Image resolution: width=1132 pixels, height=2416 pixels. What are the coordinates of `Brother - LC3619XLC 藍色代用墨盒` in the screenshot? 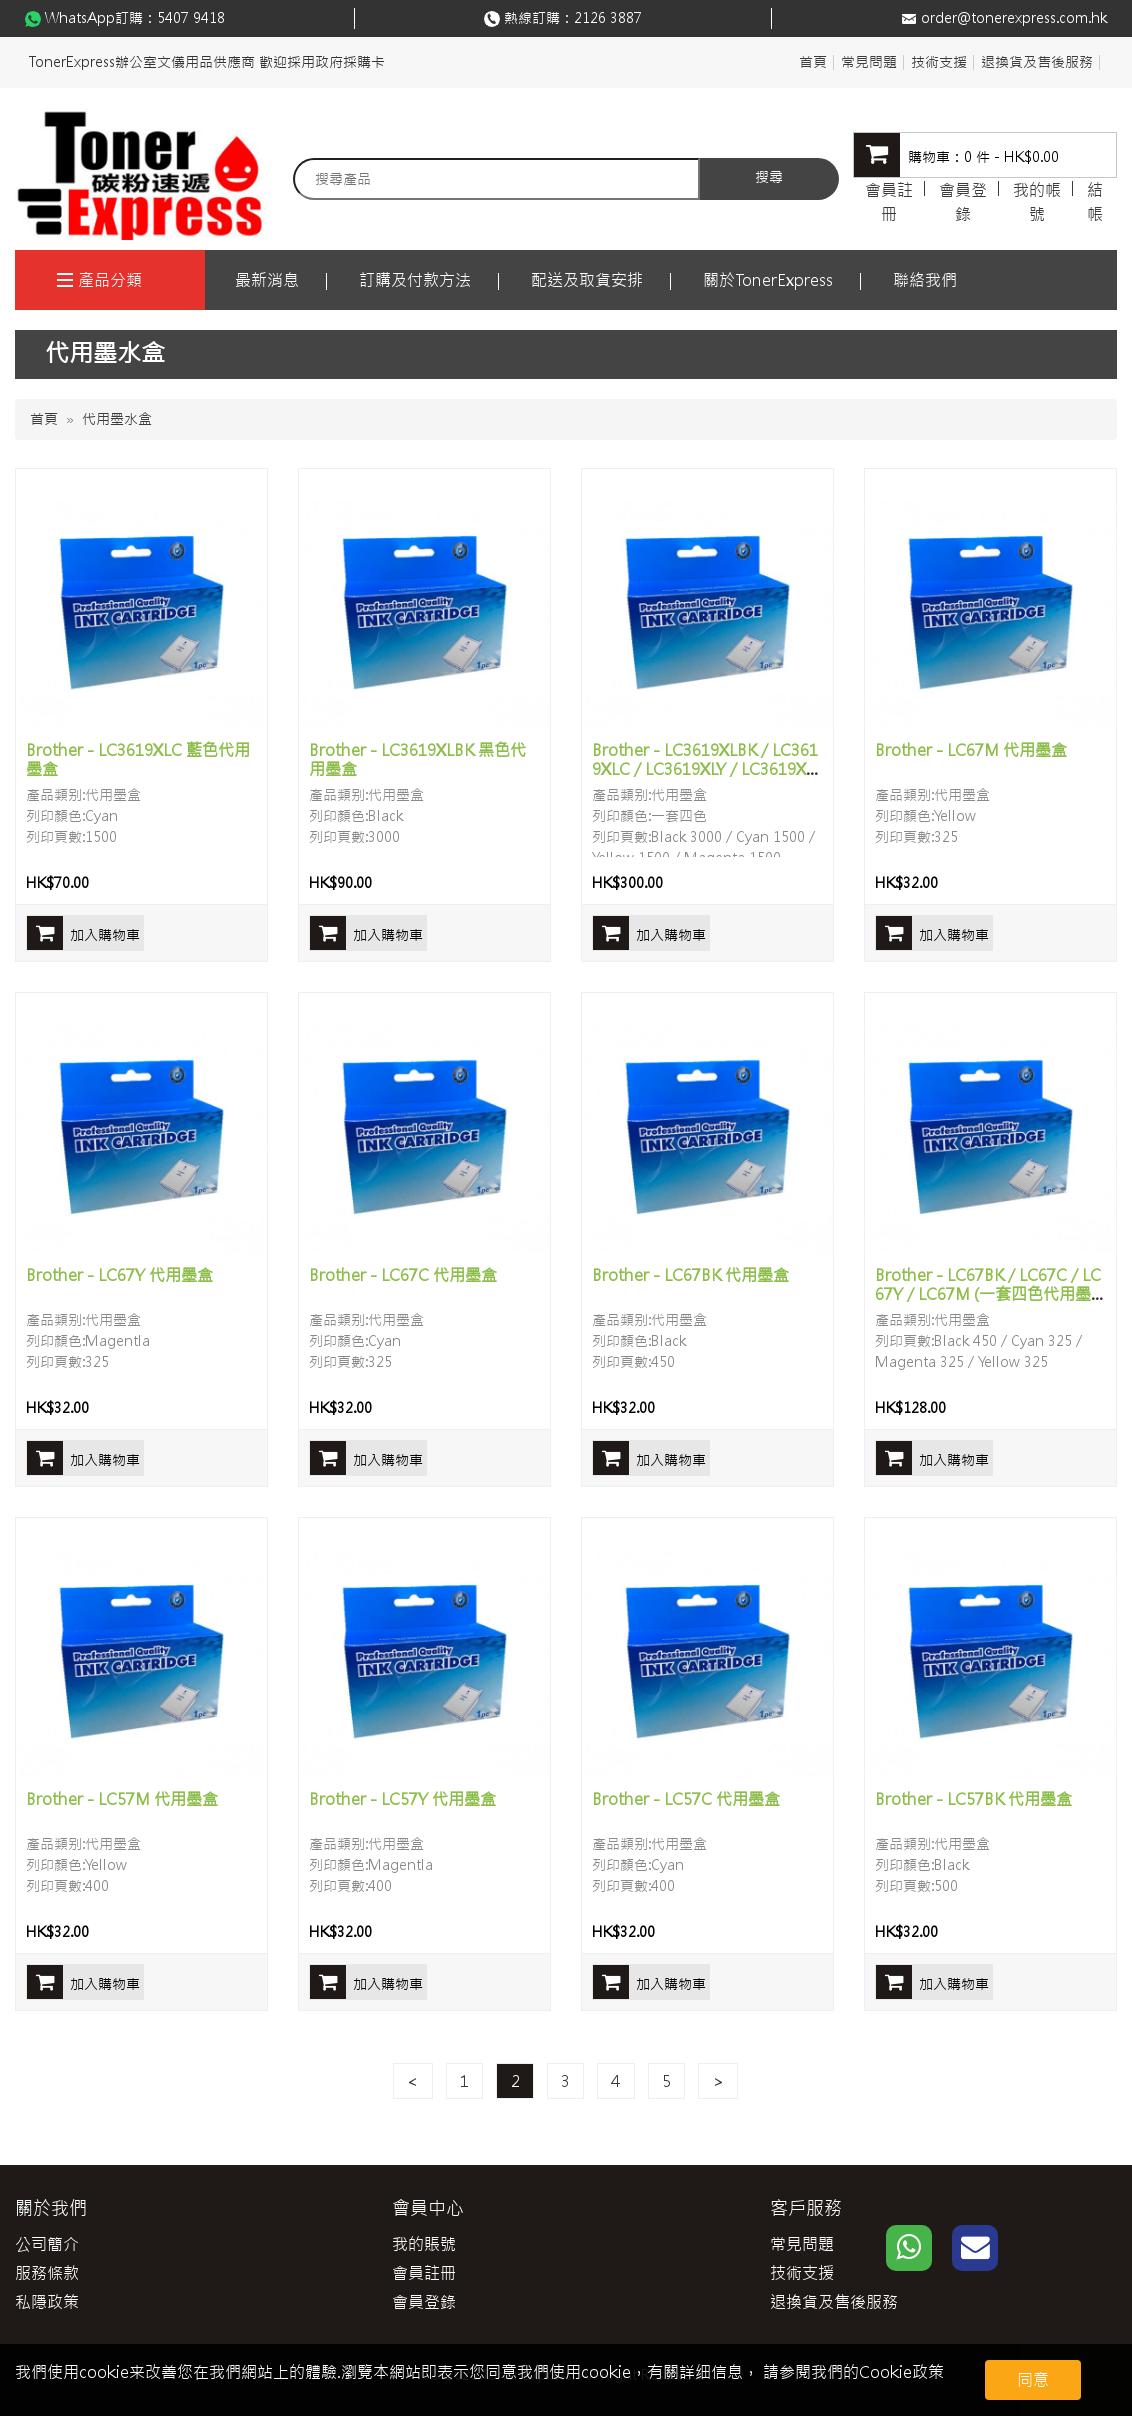 It's located at (138, 759).